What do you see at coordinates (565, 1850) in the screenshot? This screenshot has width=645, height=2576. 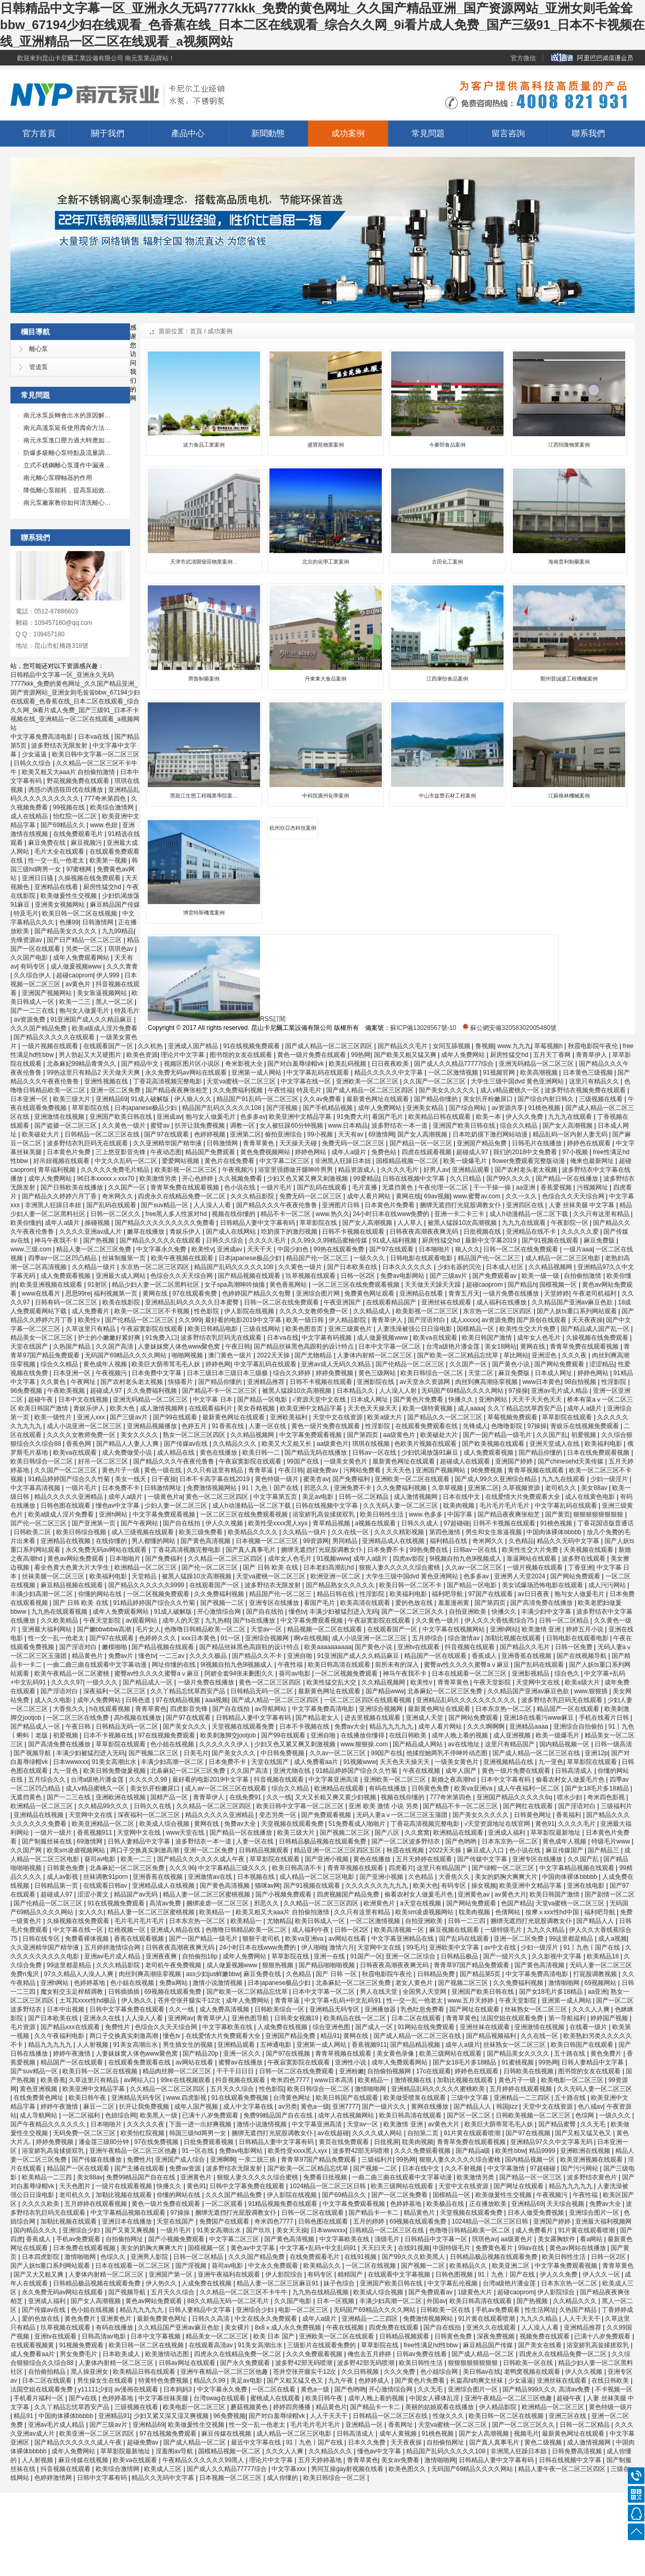 I see `麻豆传媒国产` at bounding box center [565, 1850].